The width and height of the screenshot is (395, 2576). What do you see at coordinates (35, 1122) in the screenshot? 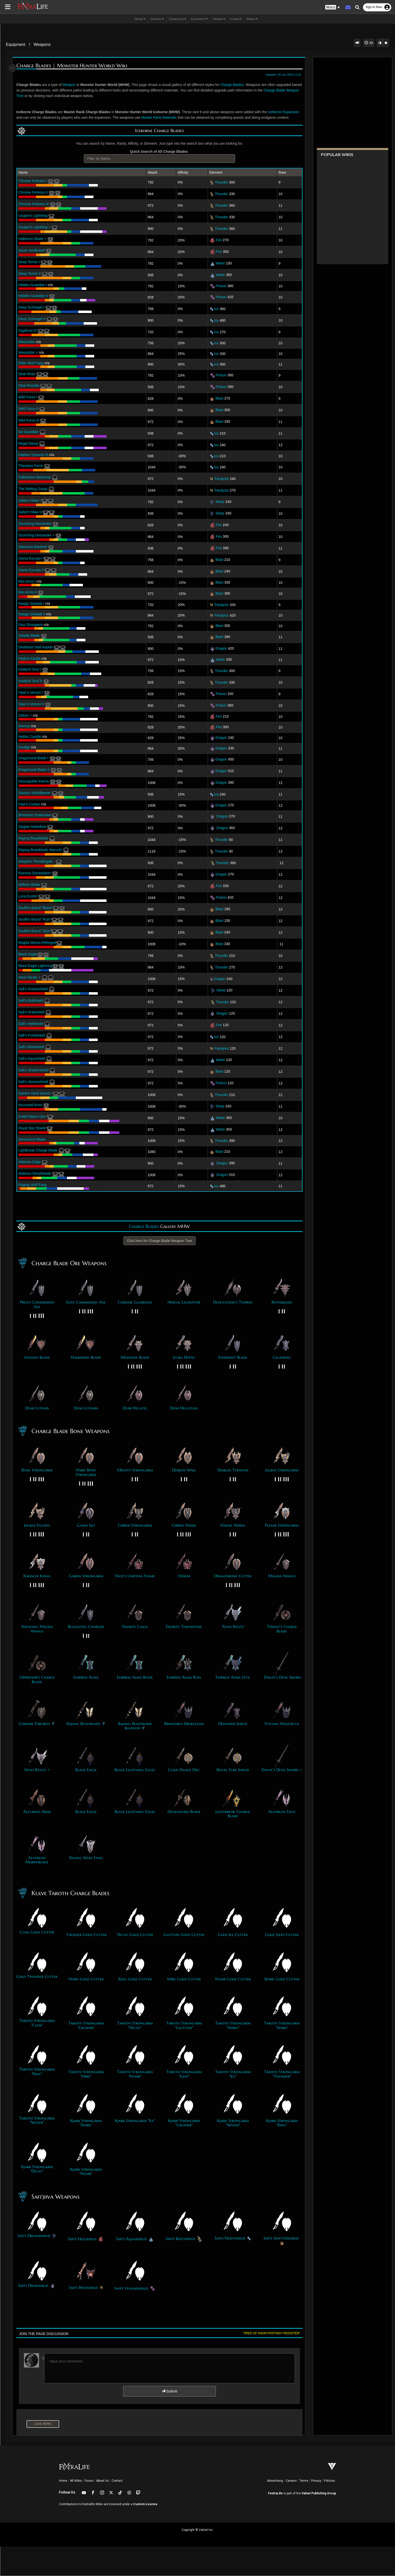
I see `Guild Palace Disc` at bounding box center [35, 1122].